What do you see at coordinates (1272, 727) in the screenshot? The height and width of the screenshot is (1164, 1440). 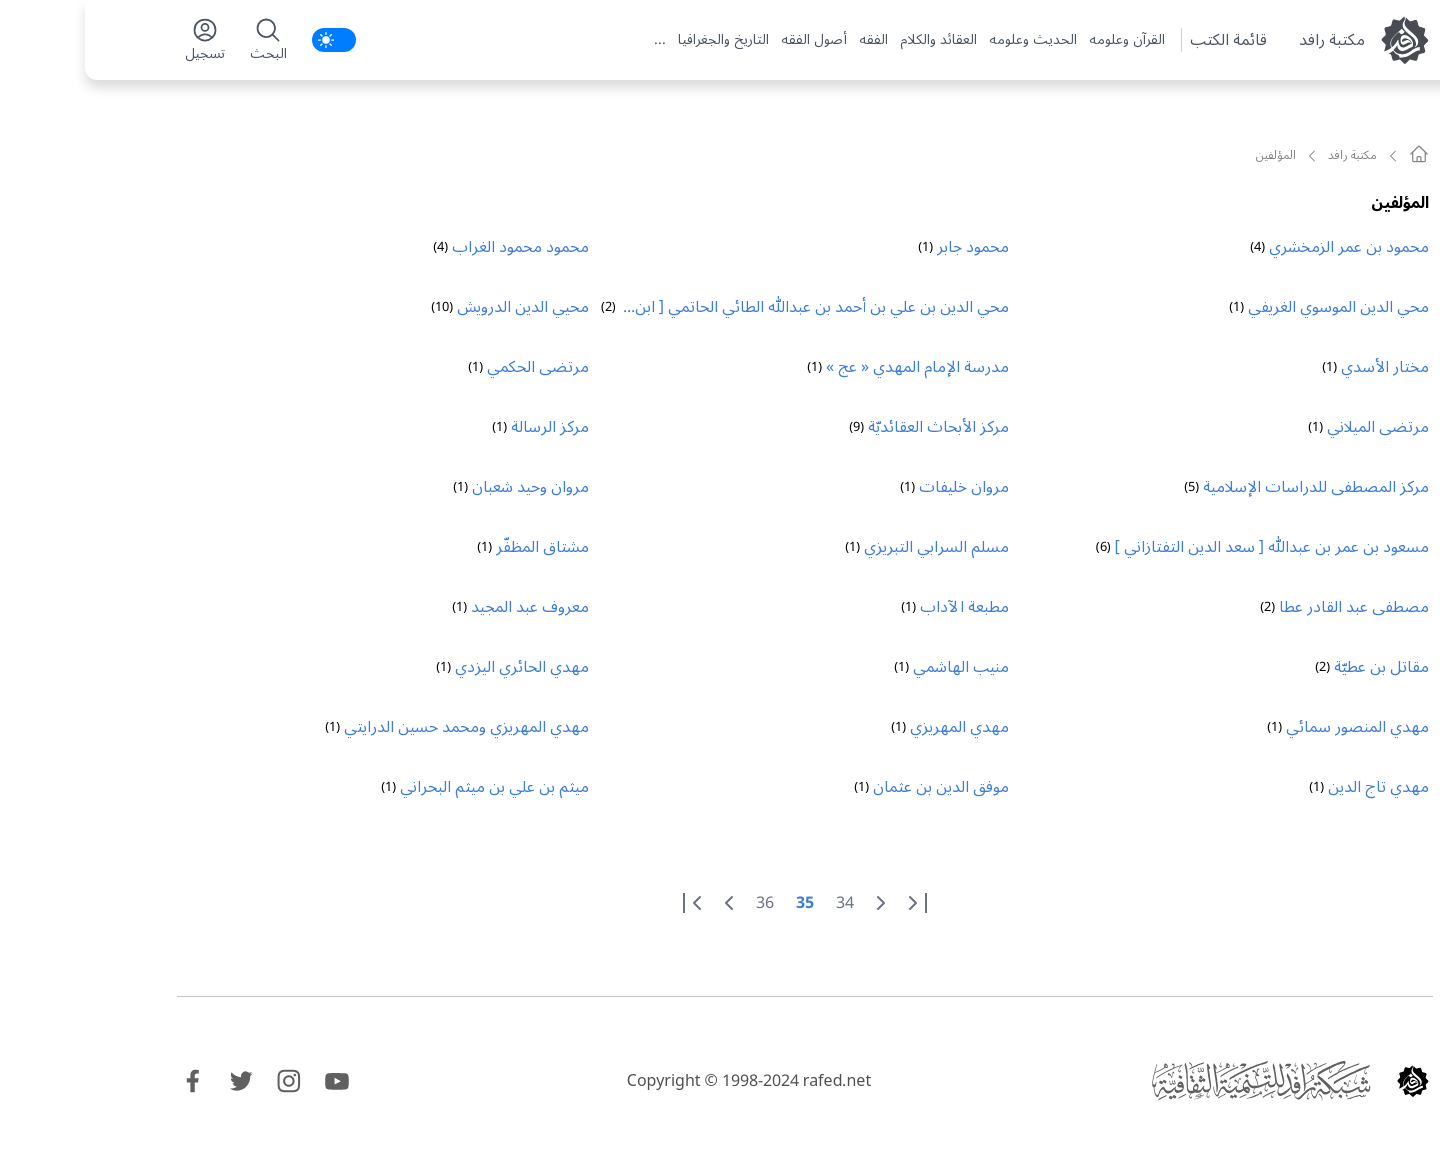 I see `مهدي المنصور سمائي` at bounding box center [1272, 727].